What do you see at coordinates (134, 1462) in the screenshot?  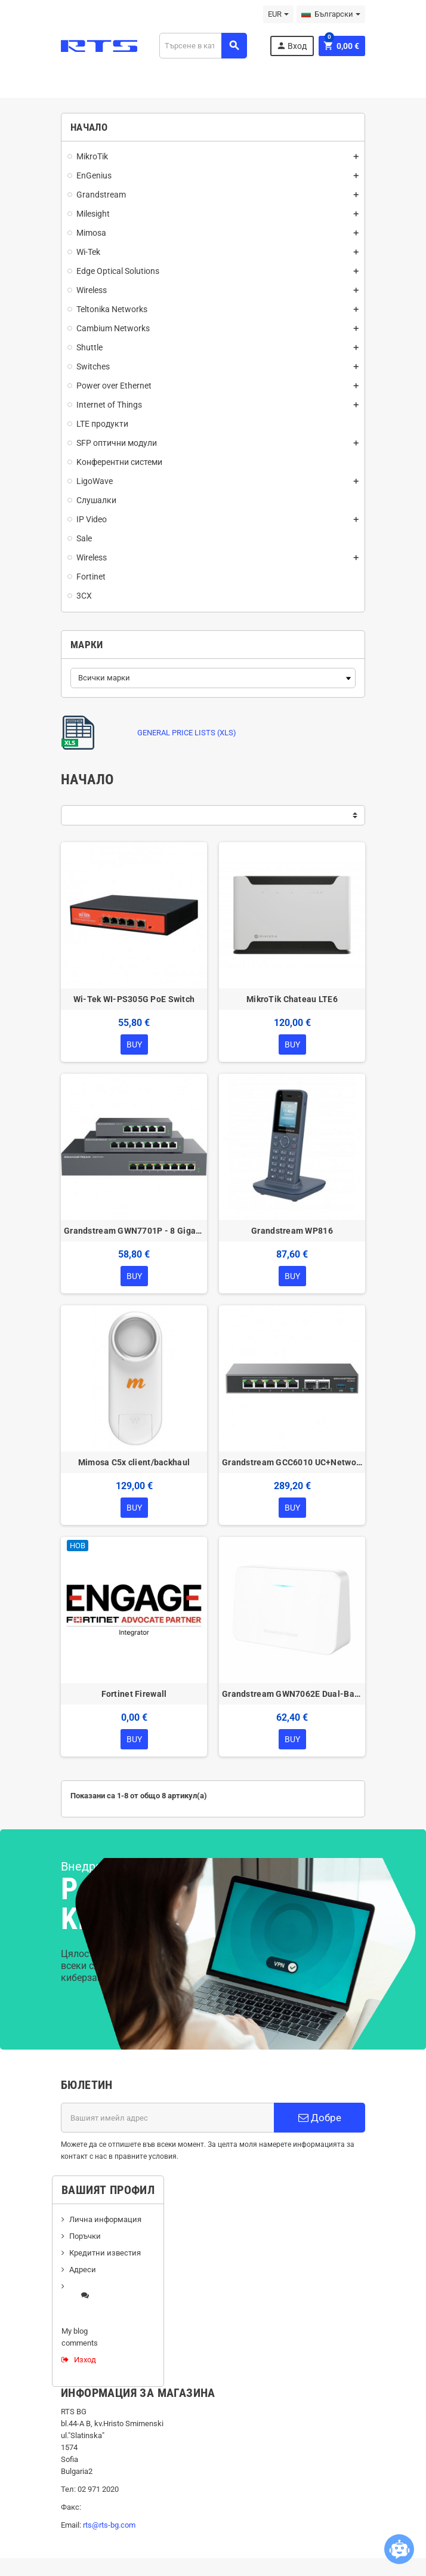 I see `Mimosa C5x client/backhaul` at bounding box center [134, 1462].